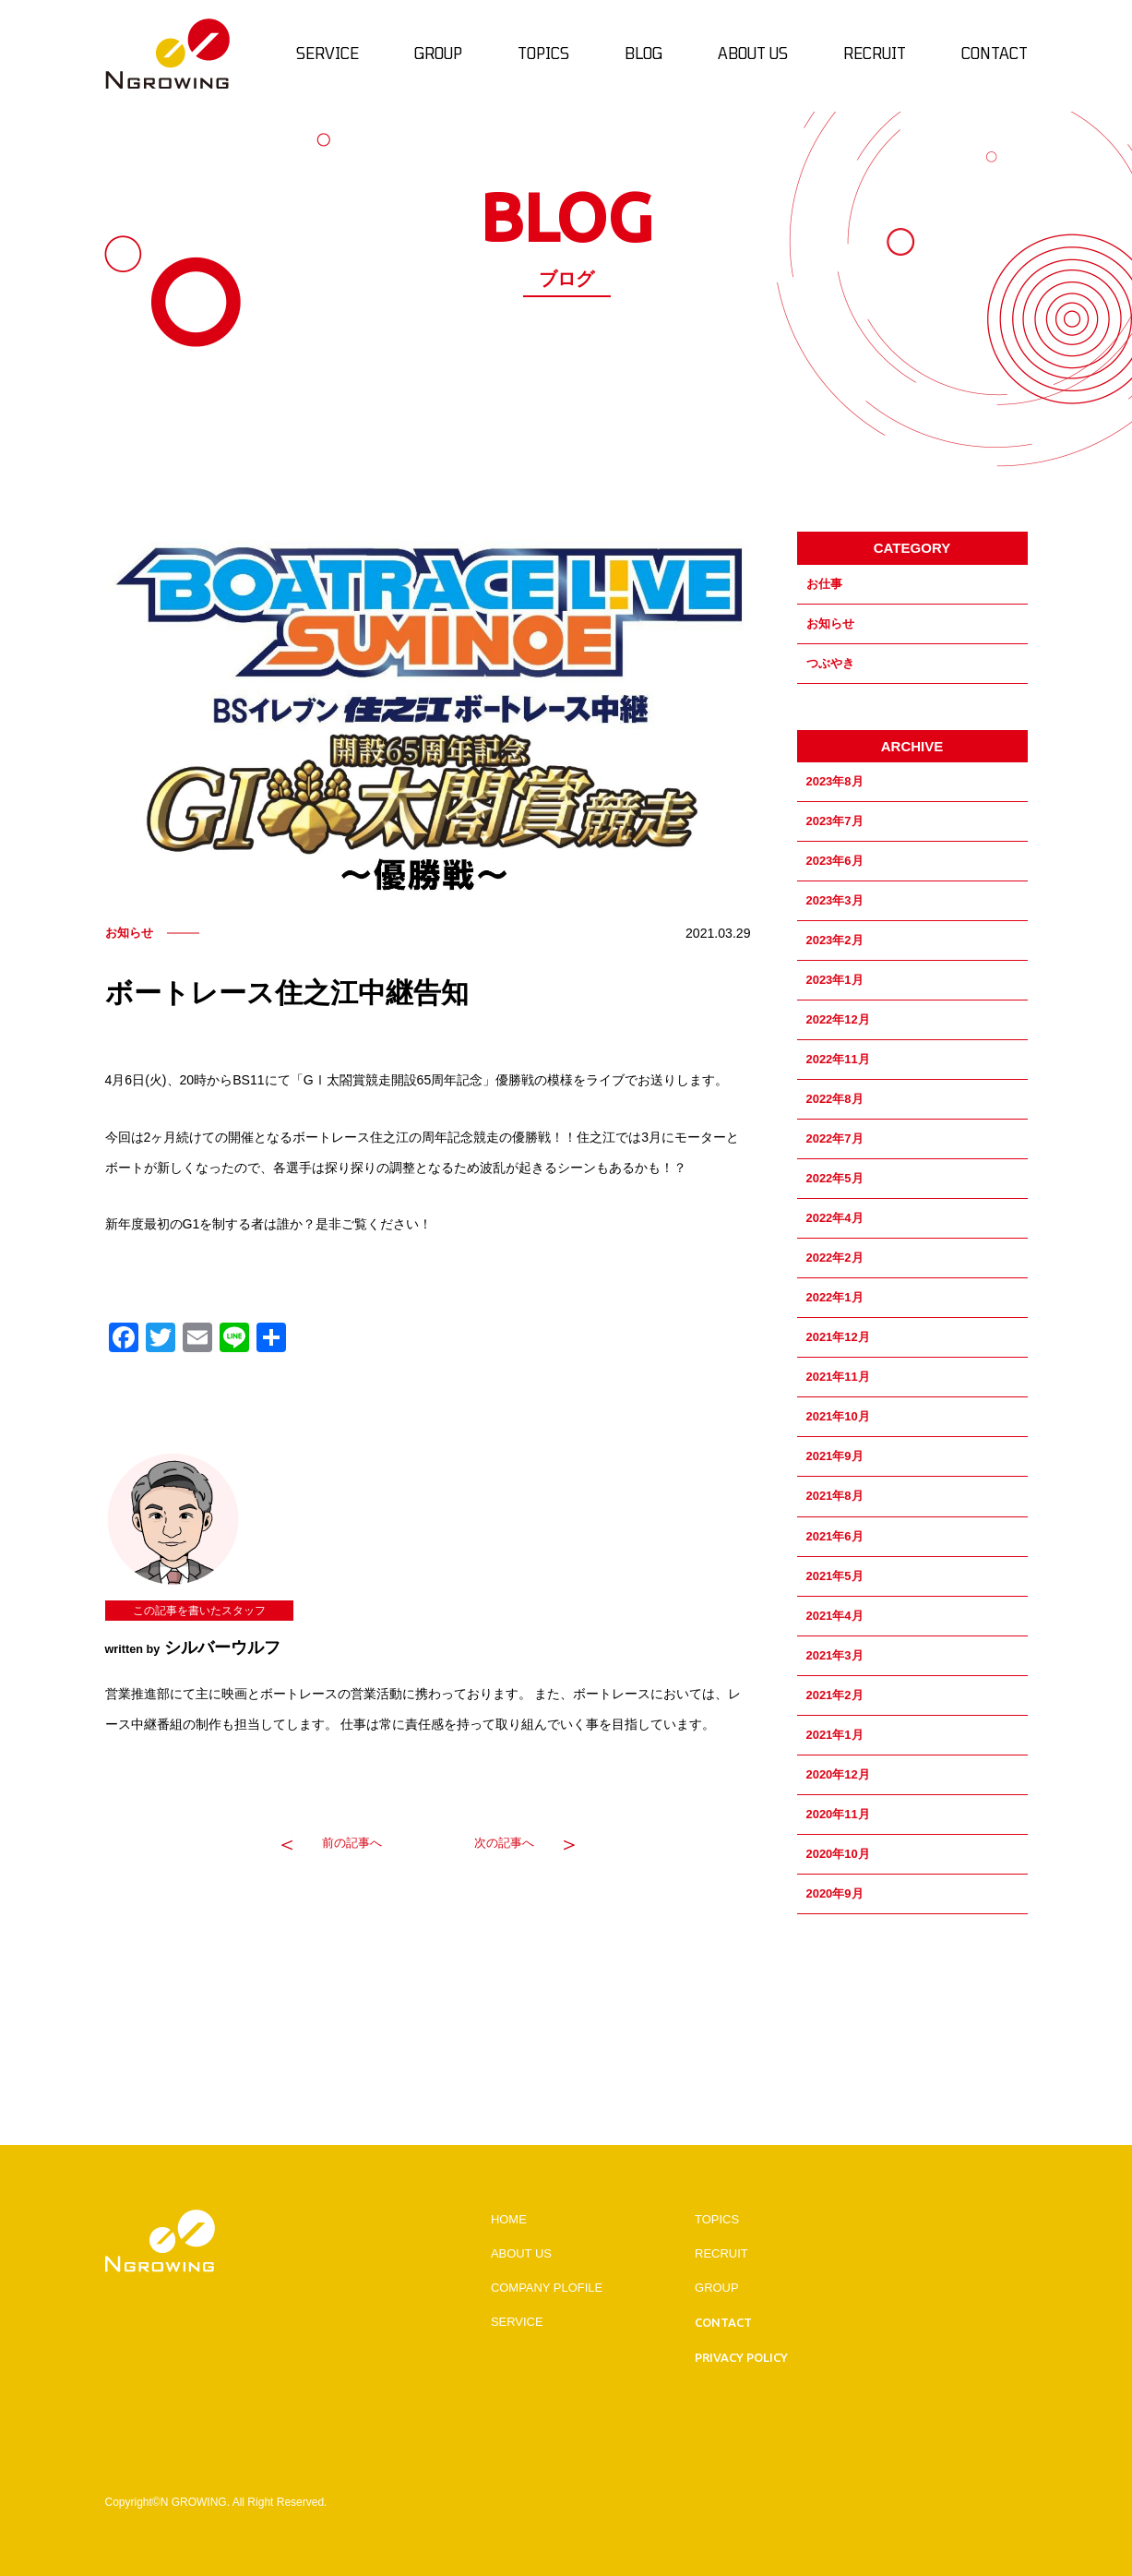 This screenshot has width=1132, height=2576. Describe the element at coordinates (835, 1178) in the screenshot. I see `2022年5月` at that location.